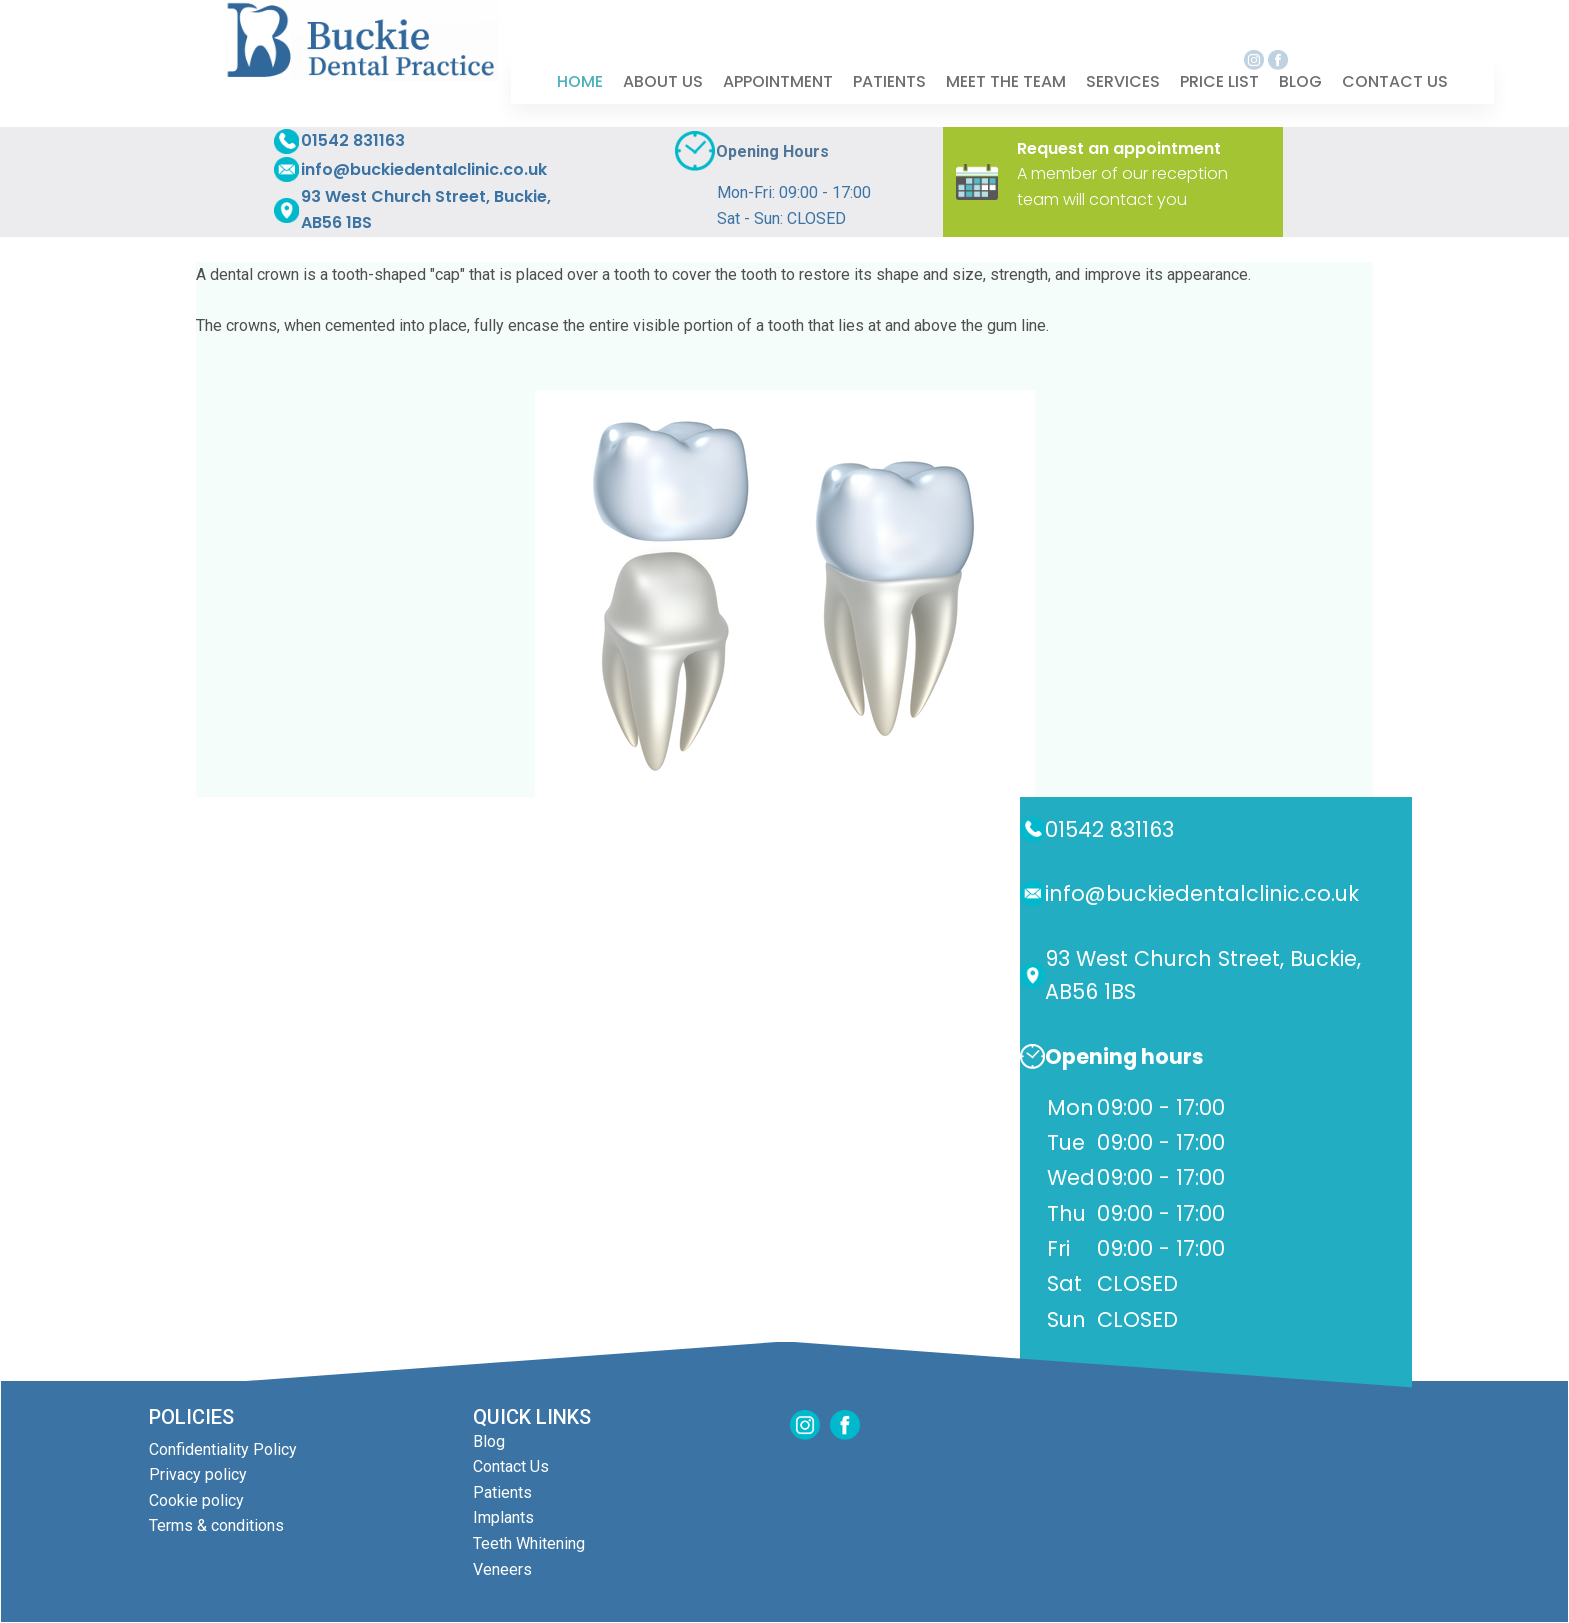  Describe the element at coordinates (663, 80) in the screenshot. I see `About Us` at that location.